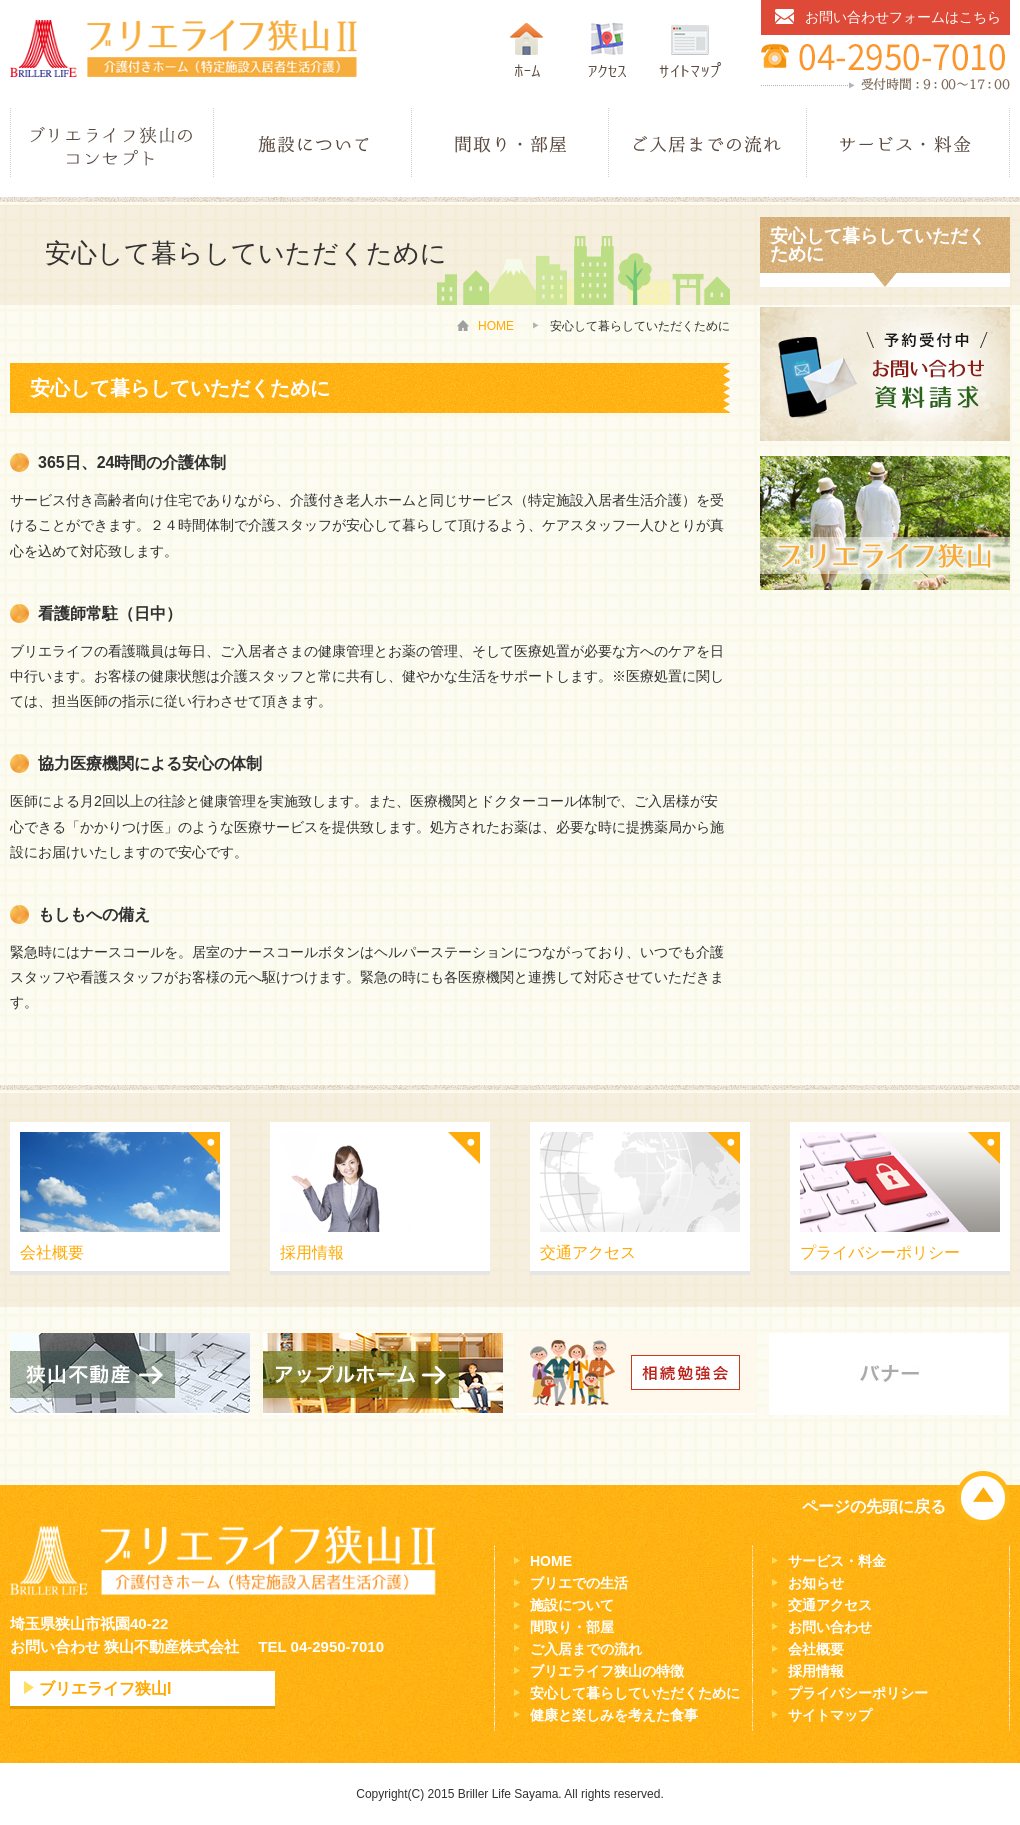  I want to click on HOME, so click(496, 326).